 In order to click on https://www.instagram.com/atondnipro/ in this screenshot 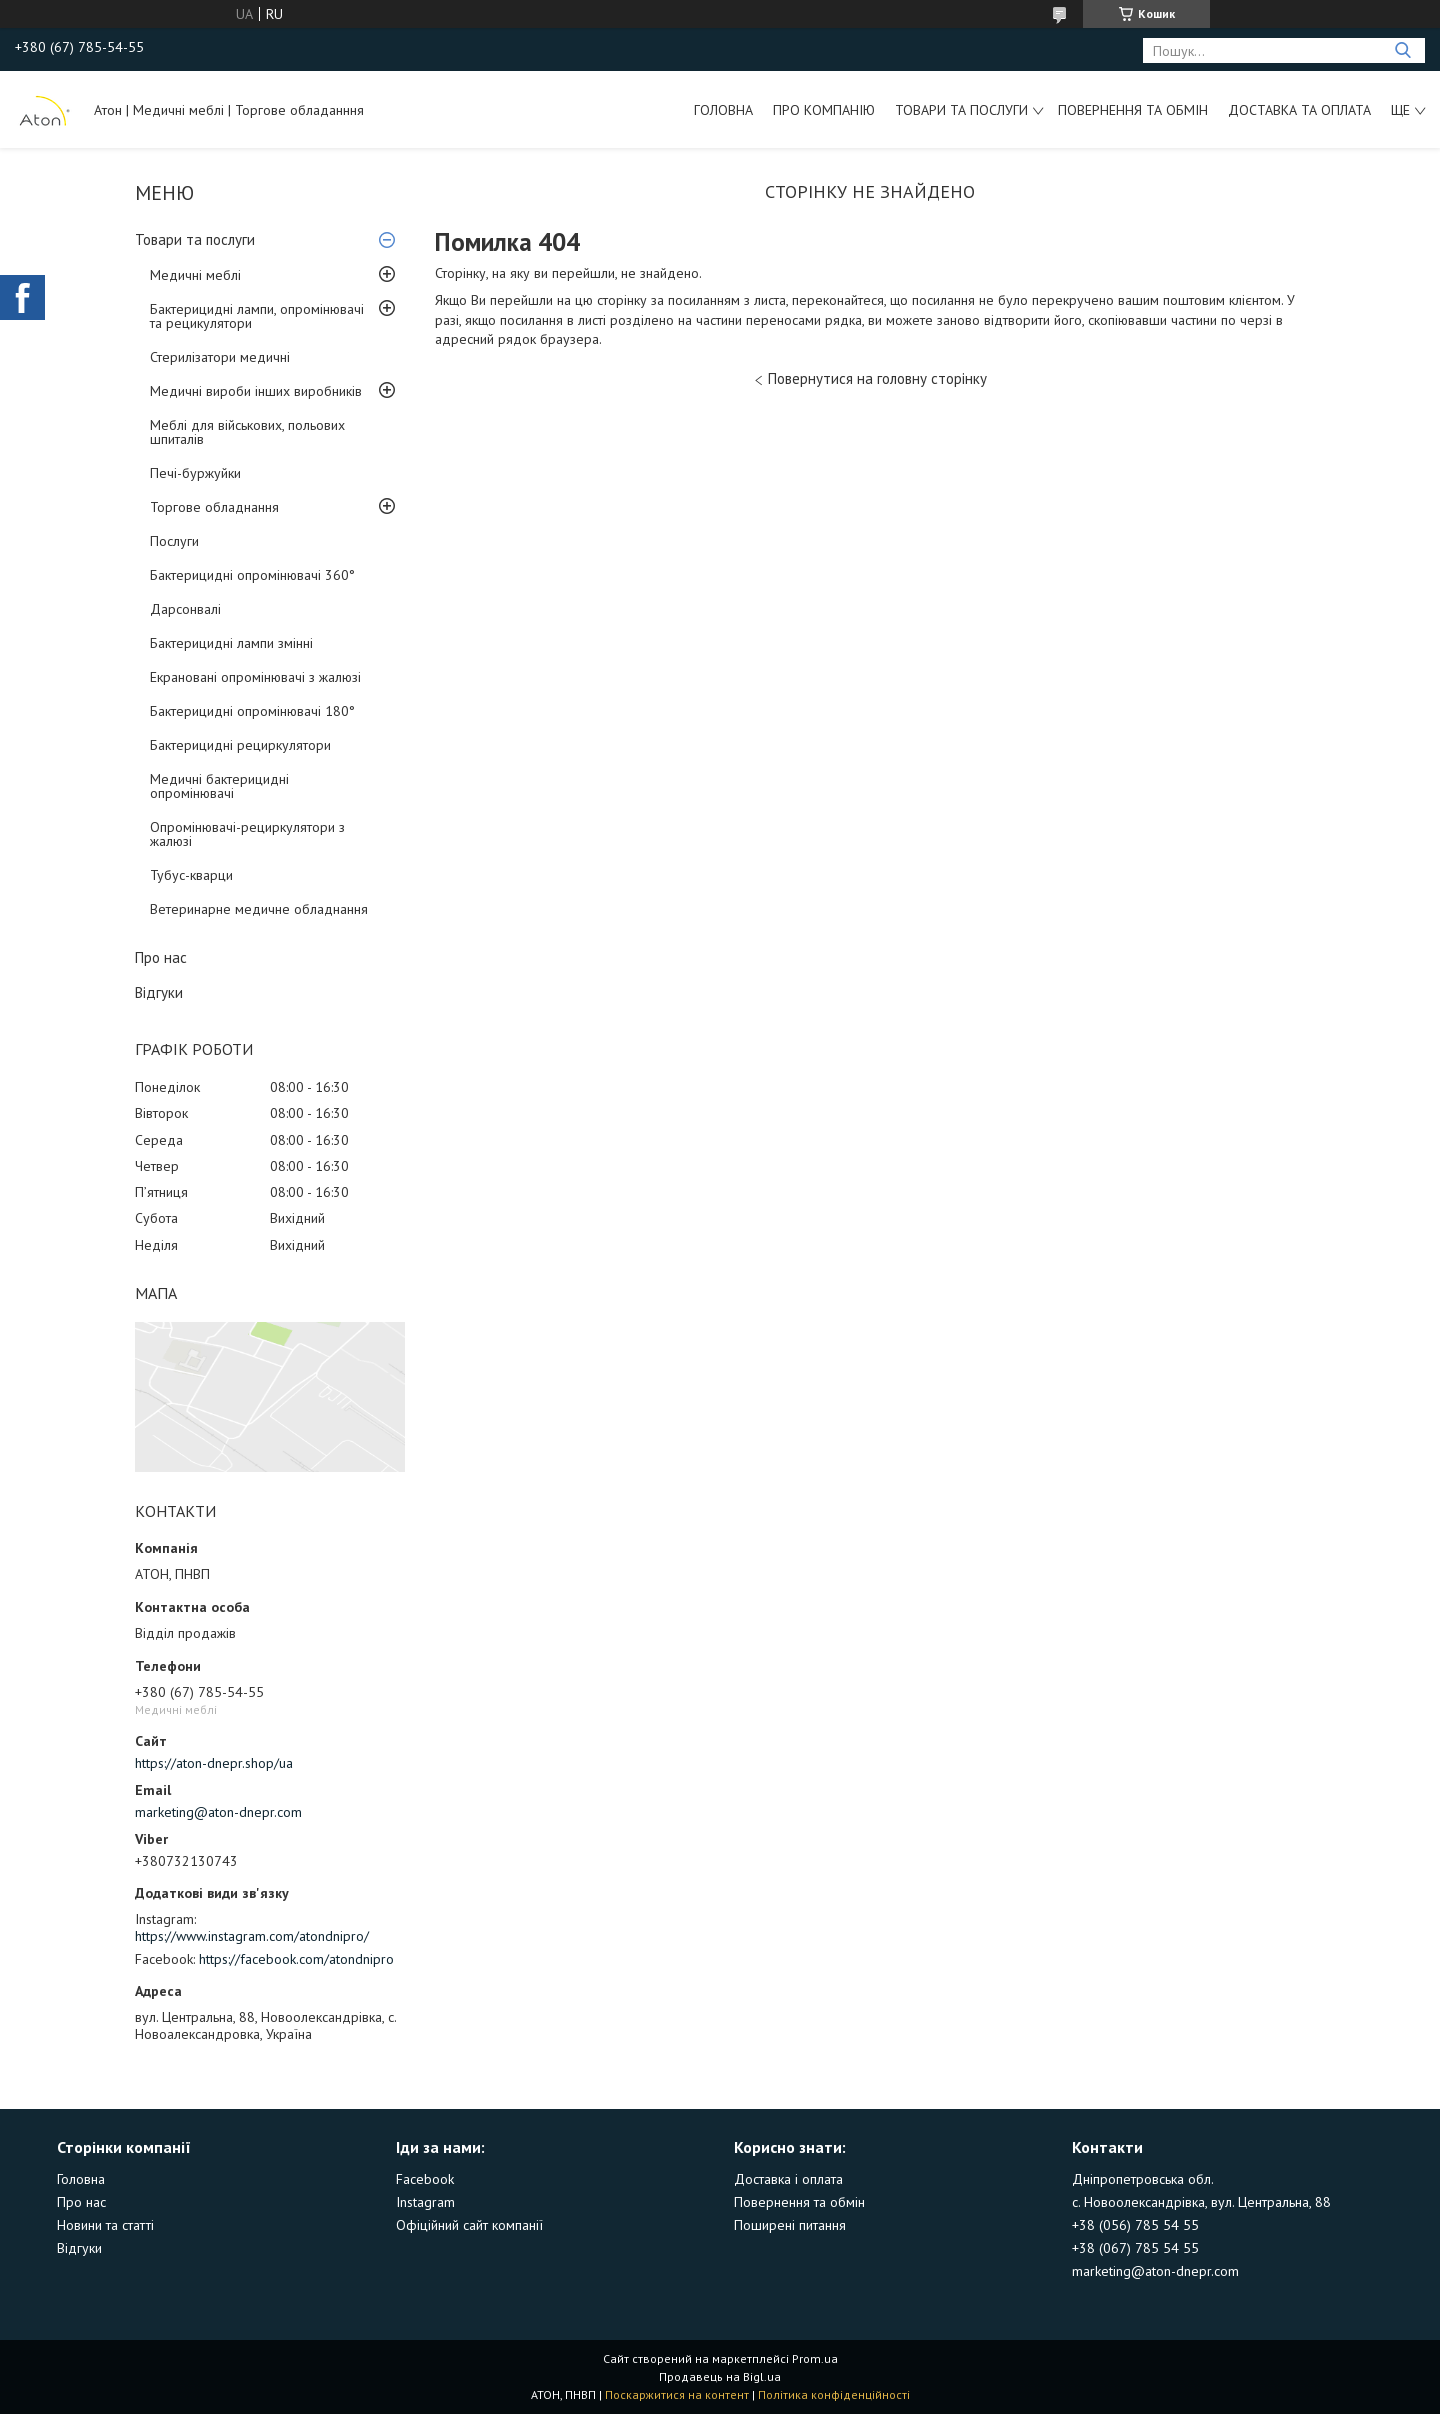, I will do `click(252, 1936)`.